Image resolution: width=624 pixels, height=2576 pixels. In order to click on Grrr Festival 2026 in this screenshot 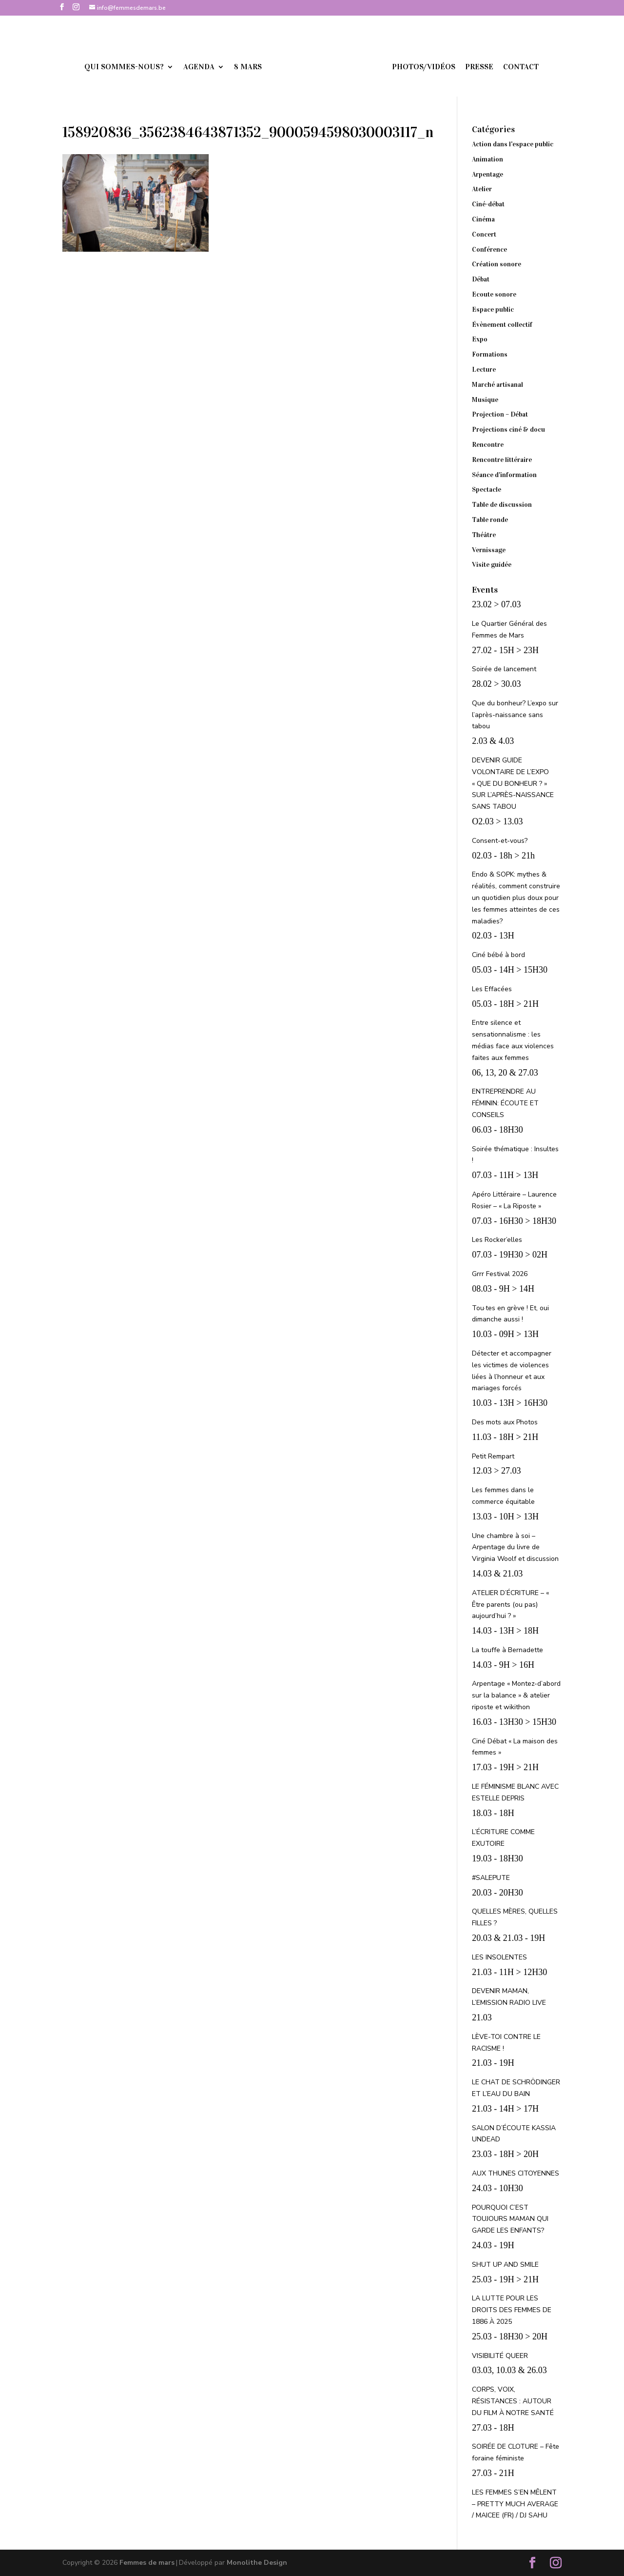, I will do `click(499, 1273)`.